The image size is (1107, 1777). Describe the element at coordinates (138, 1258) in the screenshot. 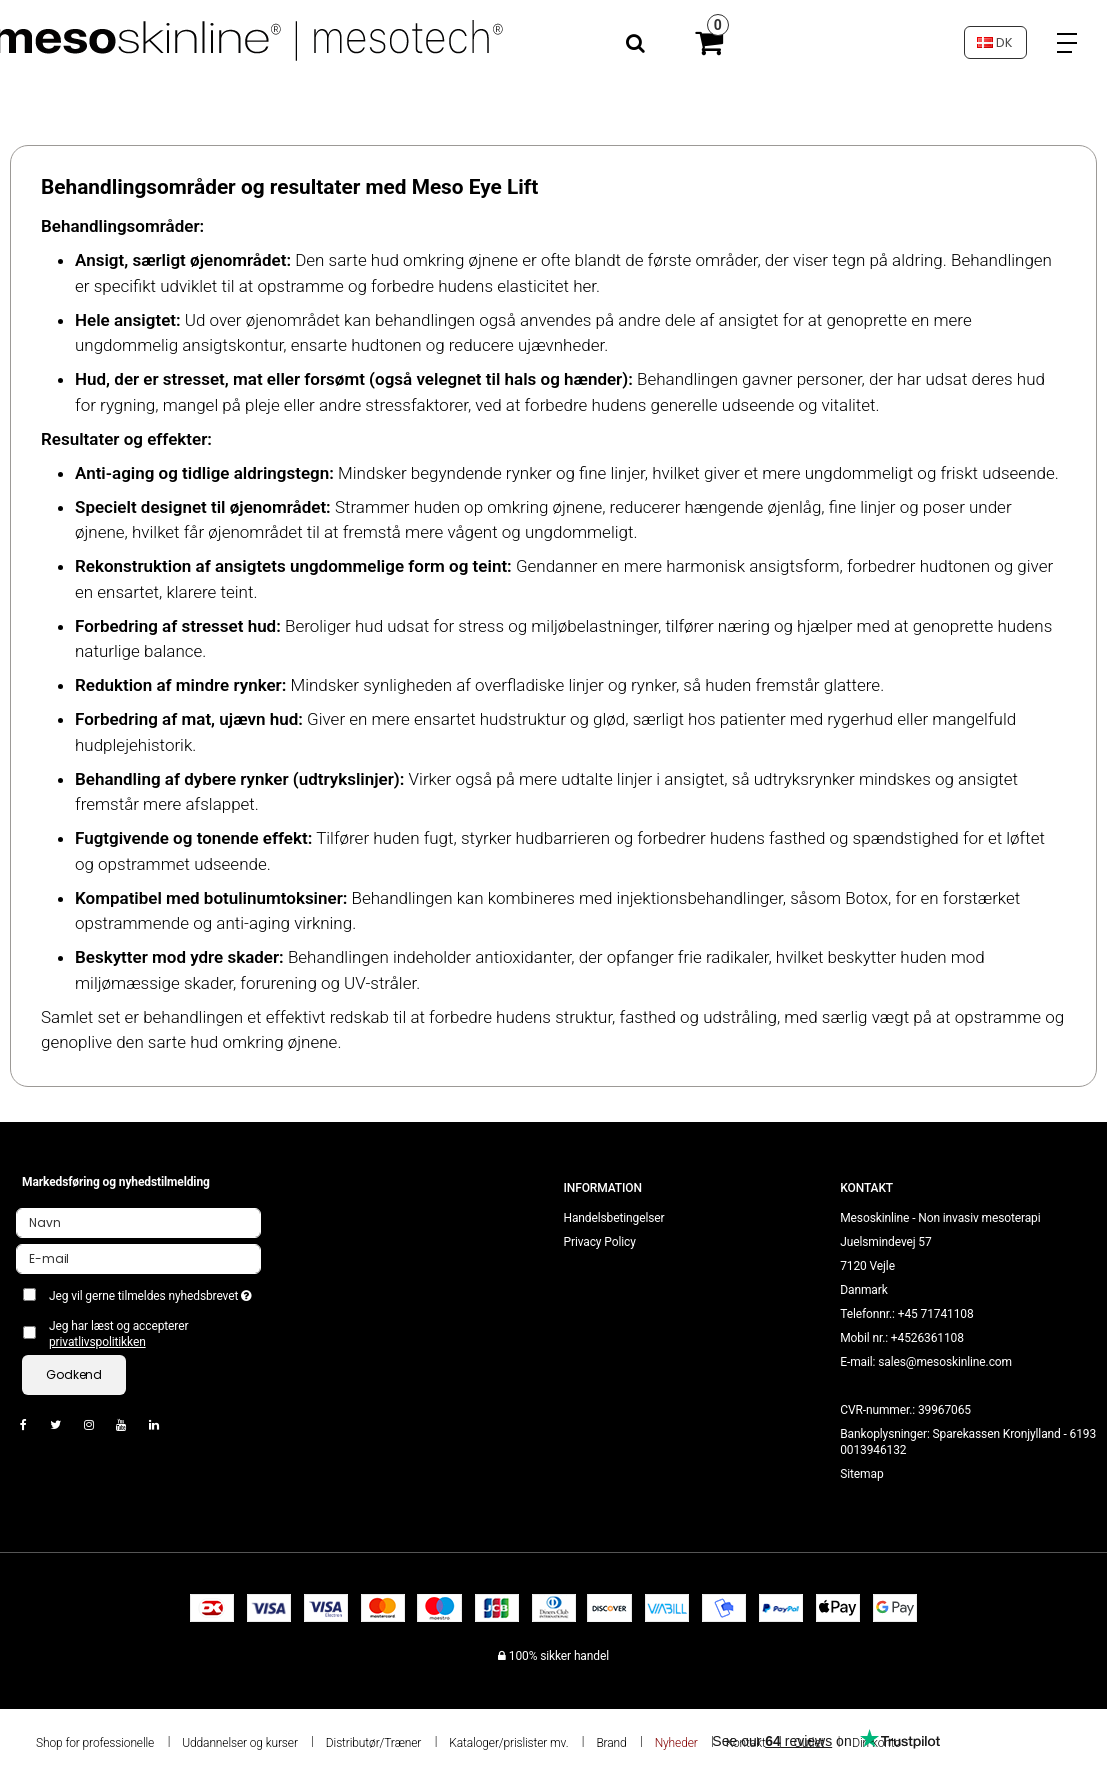

I see `[E-mail]` at that location.